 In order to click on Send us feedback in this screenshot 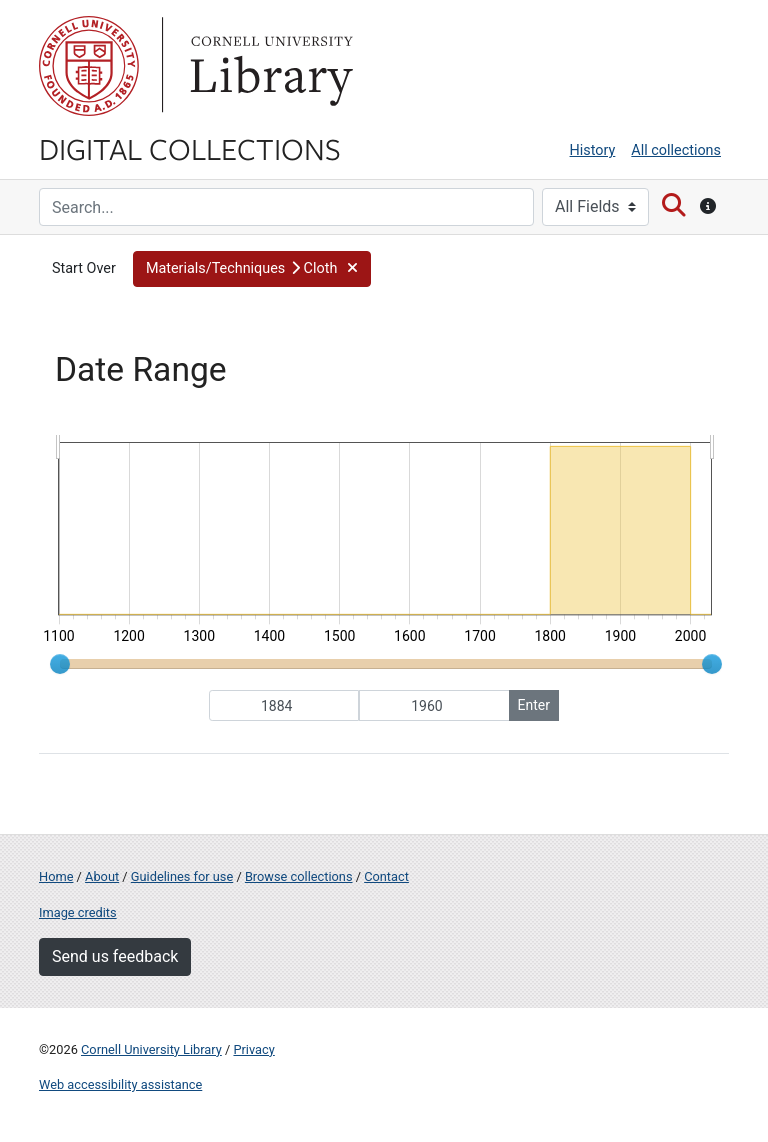, I will do `click(115, 956)`.